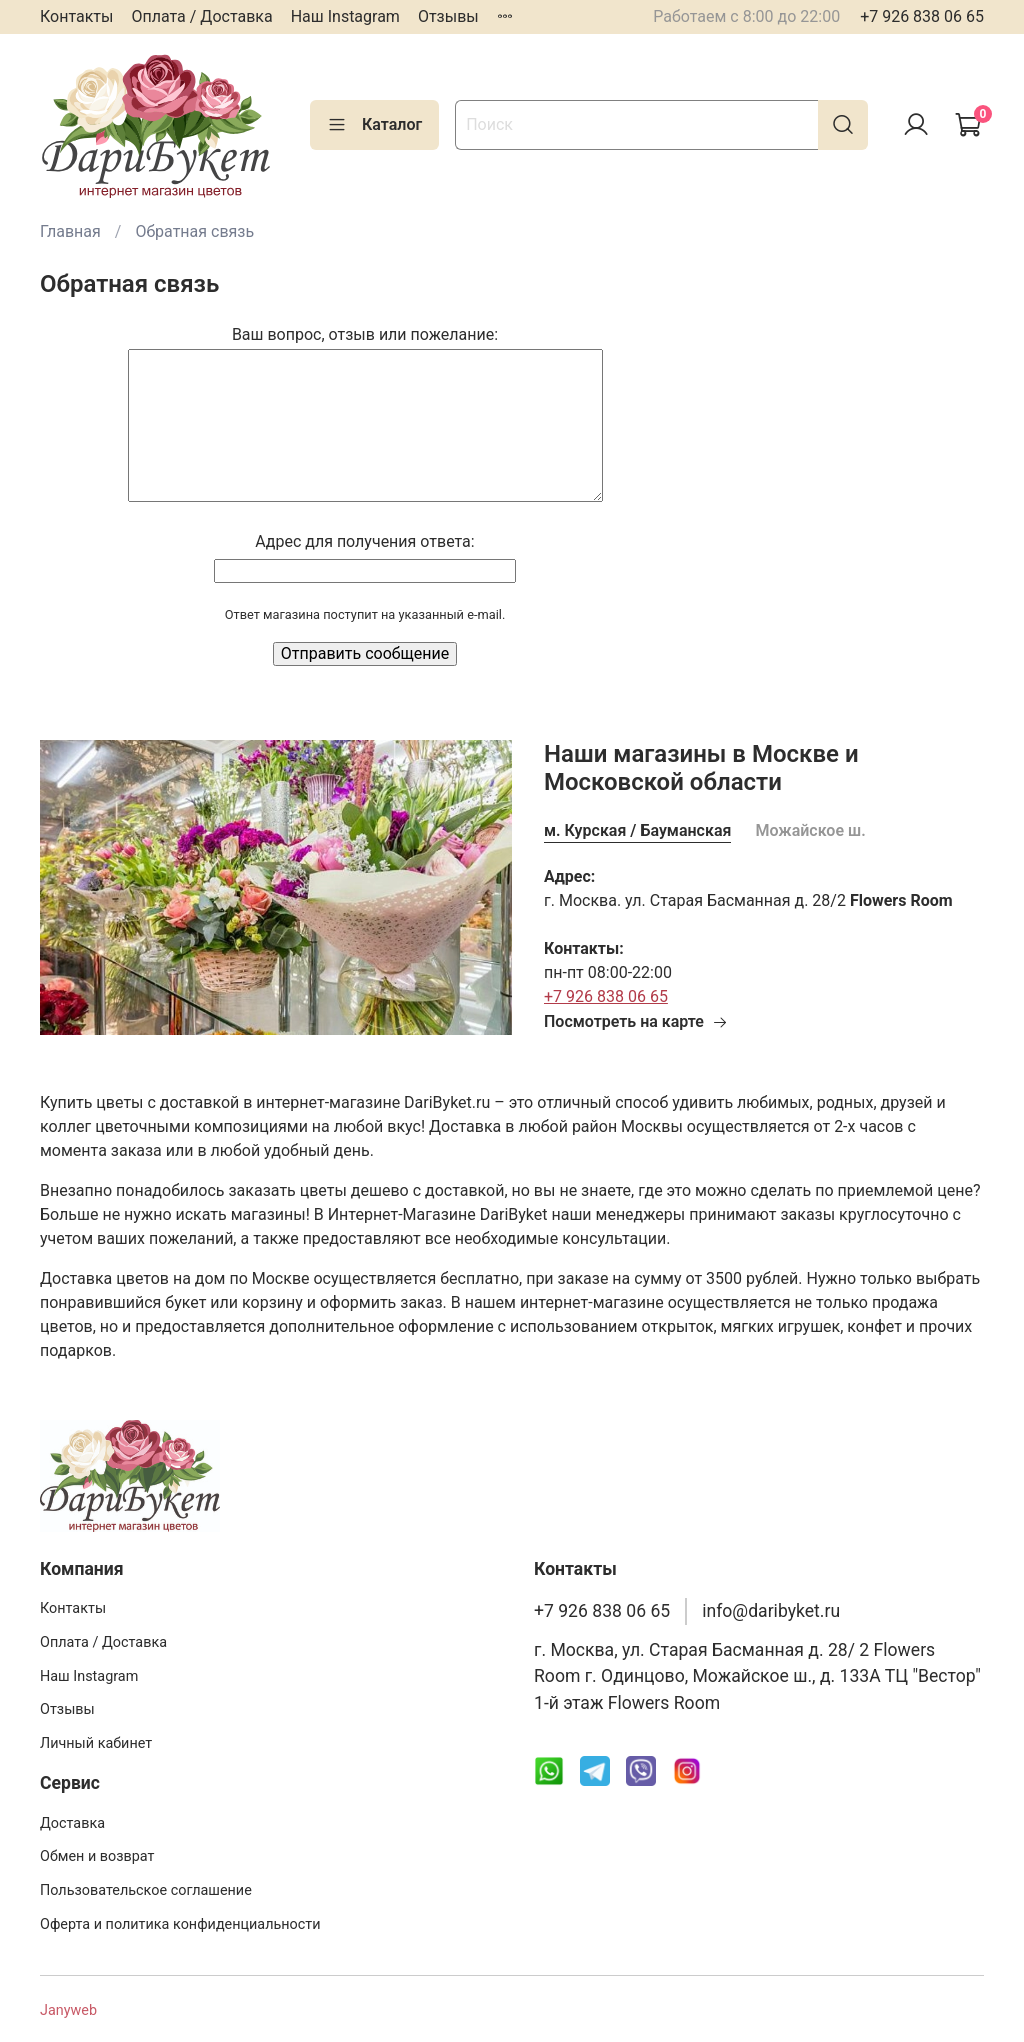 This screenshot has height=2042, width=1024. Describe the element at coordinates (76, 16) in the screenshot. I see `Контакты` at that location.